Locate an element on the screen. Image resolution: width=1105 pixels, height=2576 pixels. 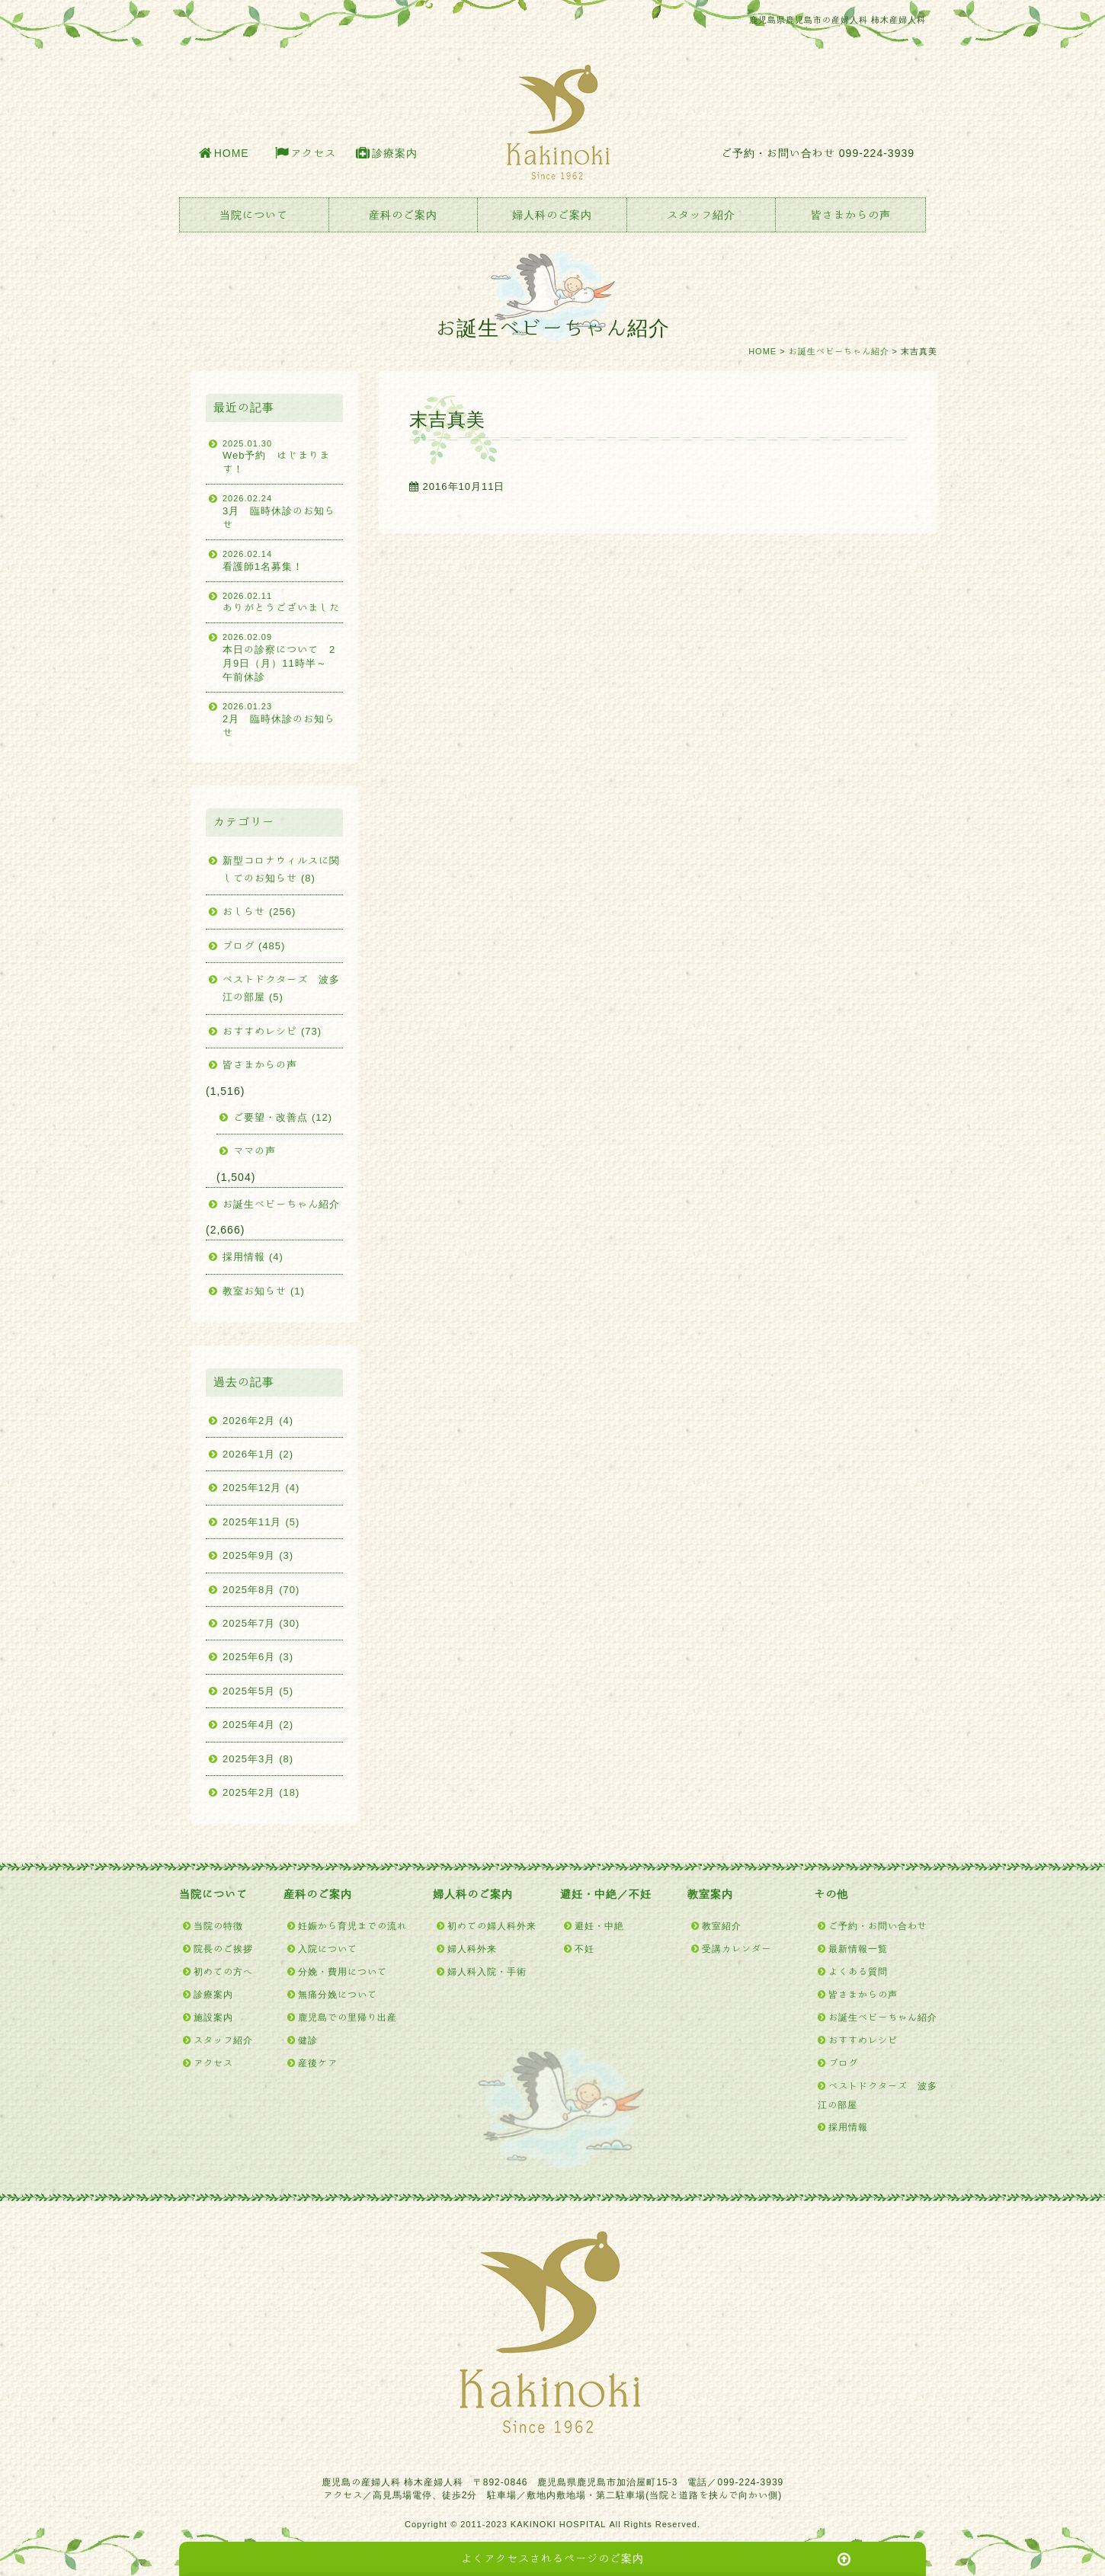
ブログ is located at coordinates (843, 2062).